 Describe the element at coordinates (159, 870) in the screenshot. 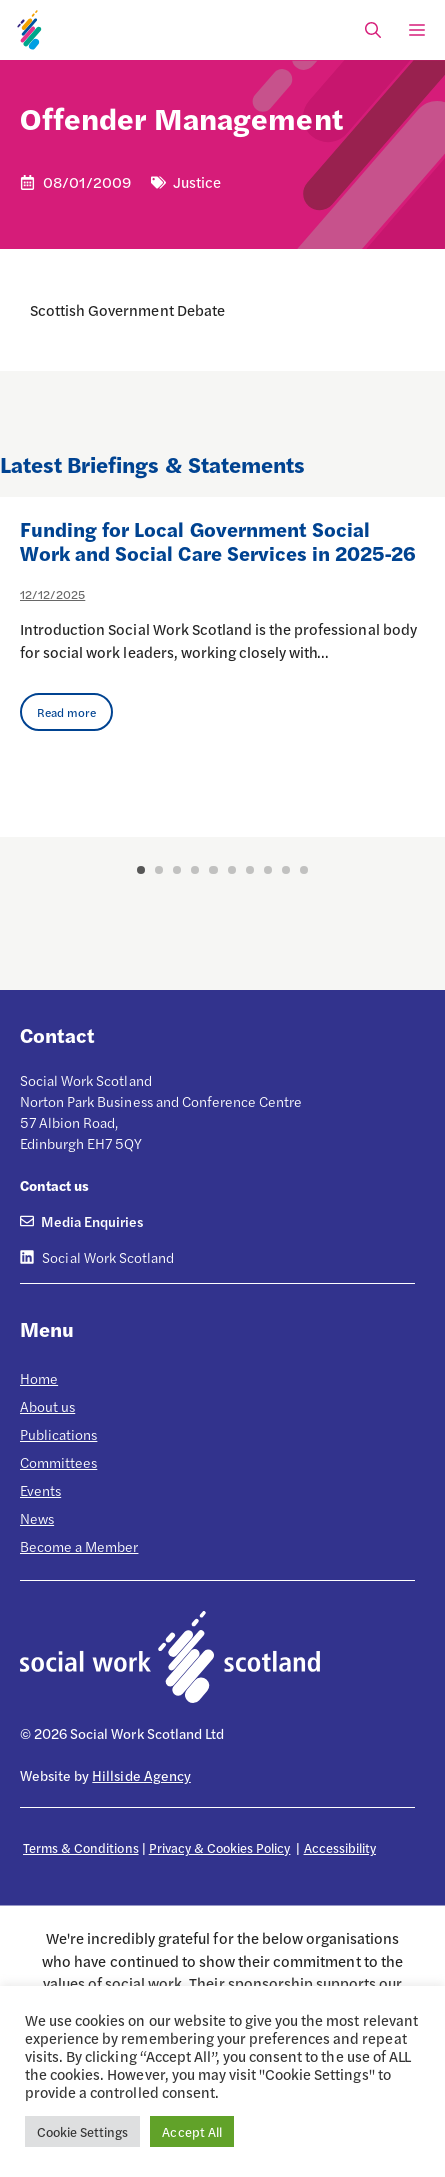

I see `2 [button]` at that location.